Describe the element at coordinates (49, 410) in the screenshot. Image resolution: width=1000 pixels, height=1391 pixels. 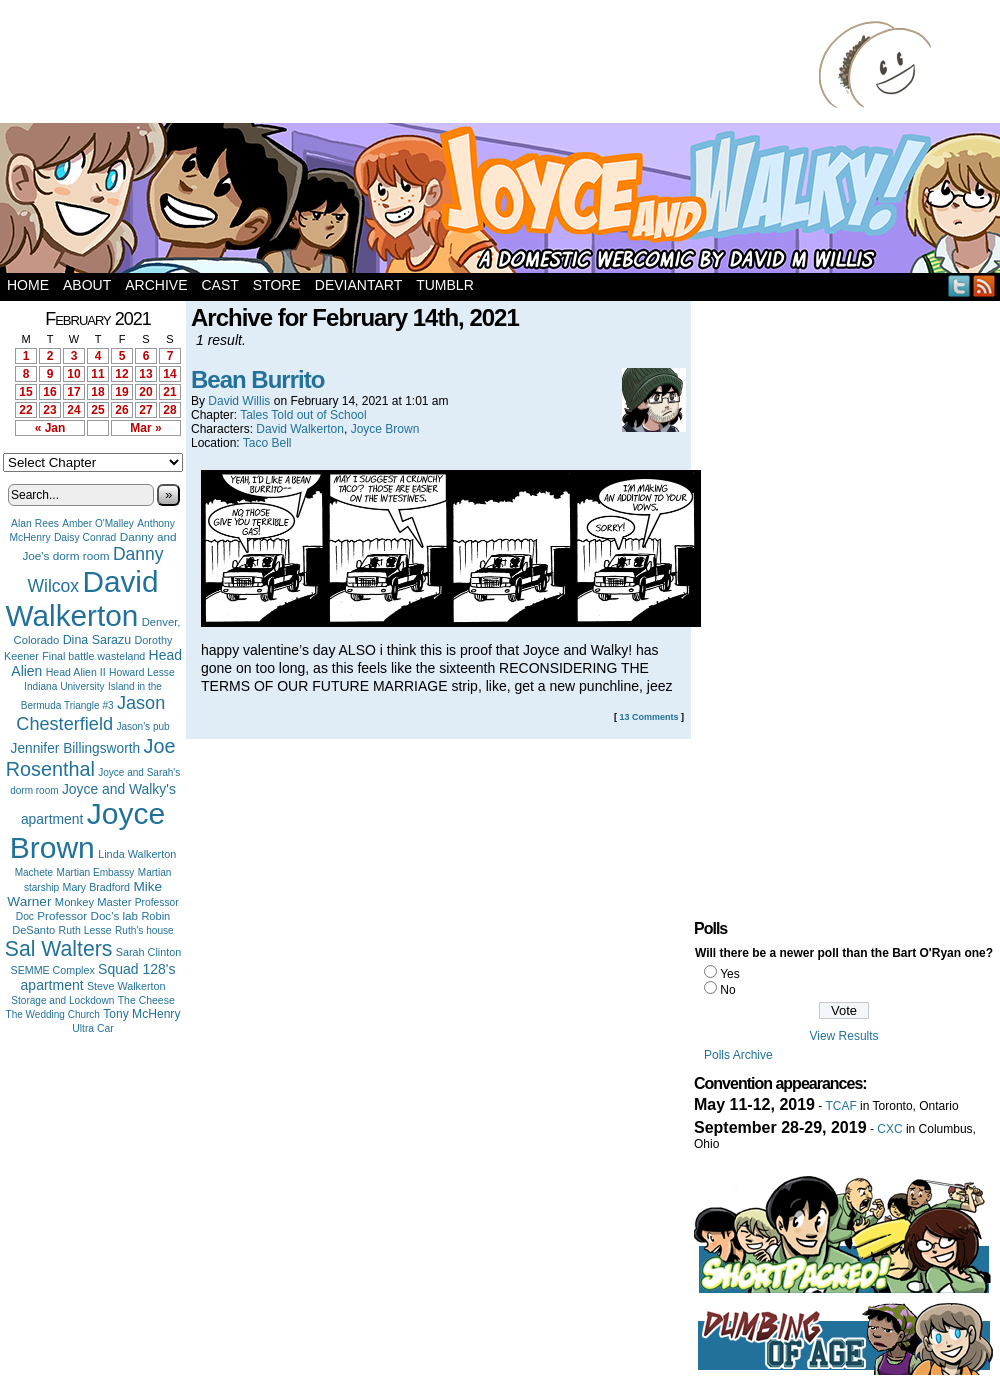
I see `23` at that location.